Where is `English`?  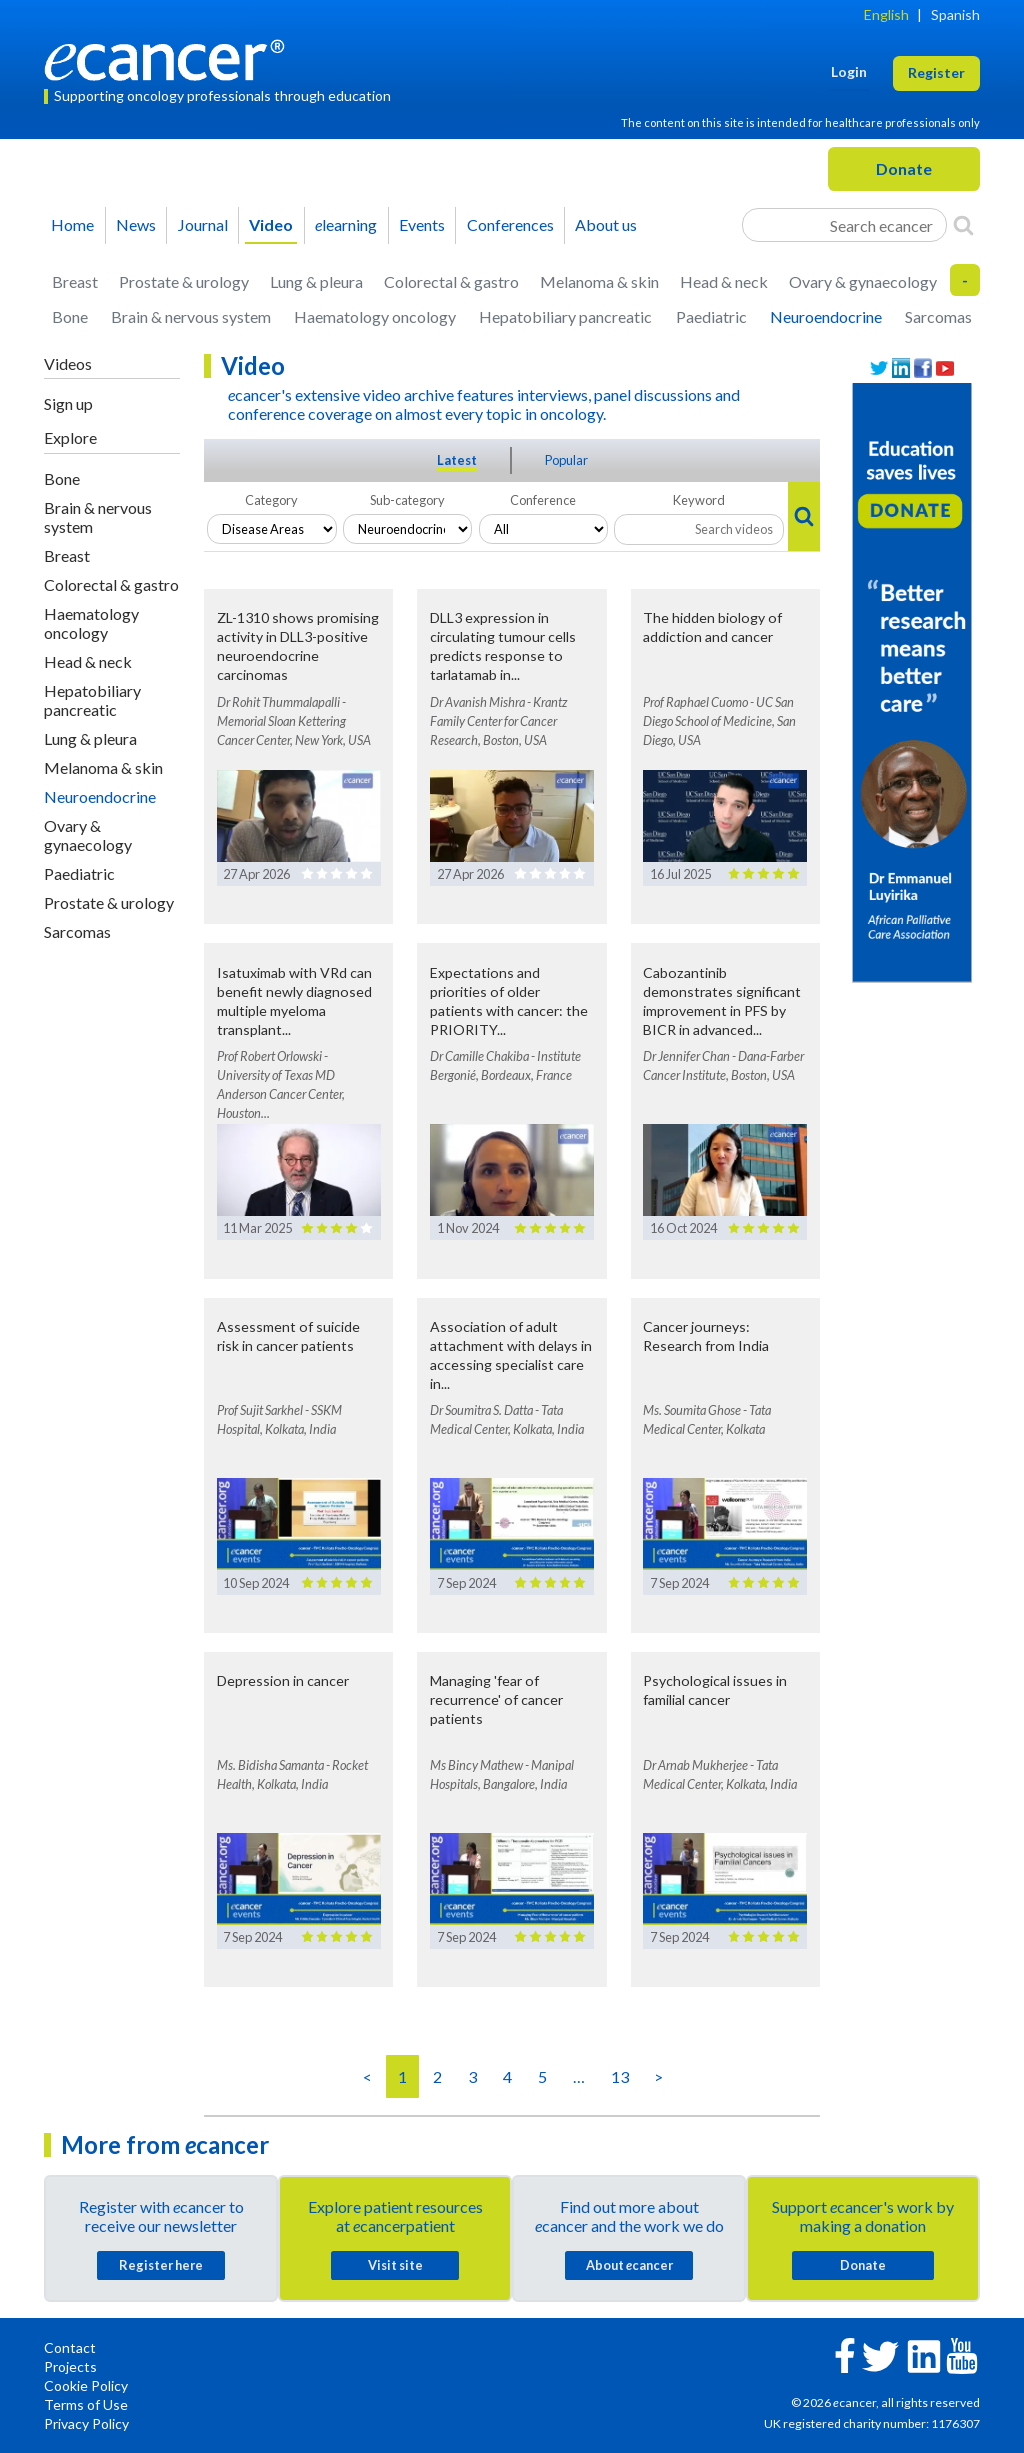 English is located at coordinates (886, 14).